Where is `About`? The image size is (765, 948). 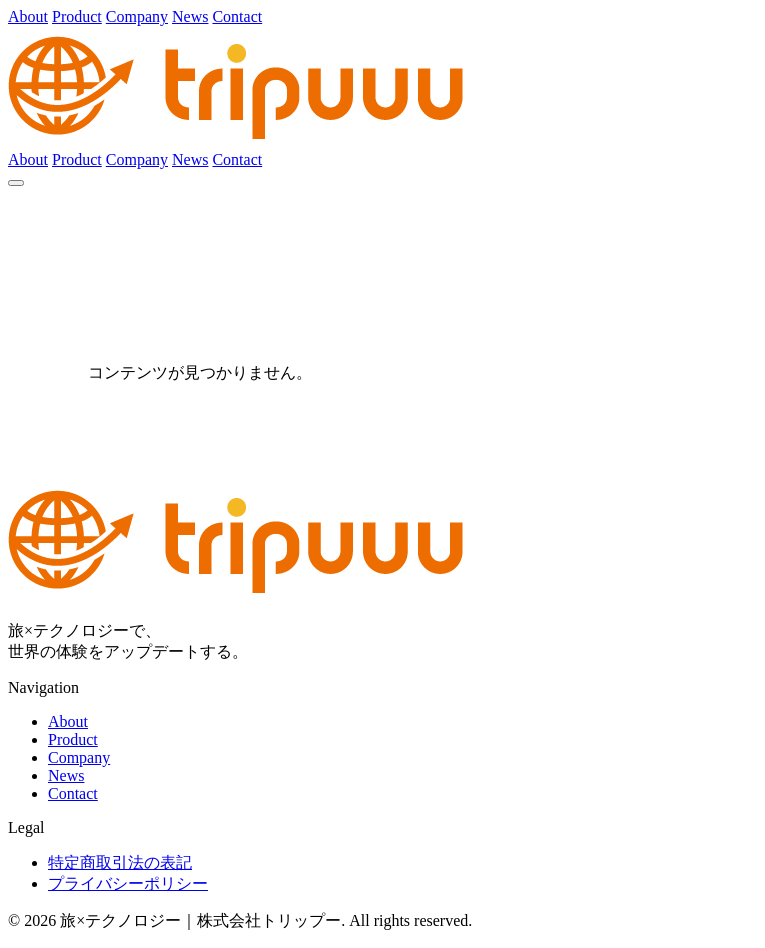 About is located at coordinates (28, 16).